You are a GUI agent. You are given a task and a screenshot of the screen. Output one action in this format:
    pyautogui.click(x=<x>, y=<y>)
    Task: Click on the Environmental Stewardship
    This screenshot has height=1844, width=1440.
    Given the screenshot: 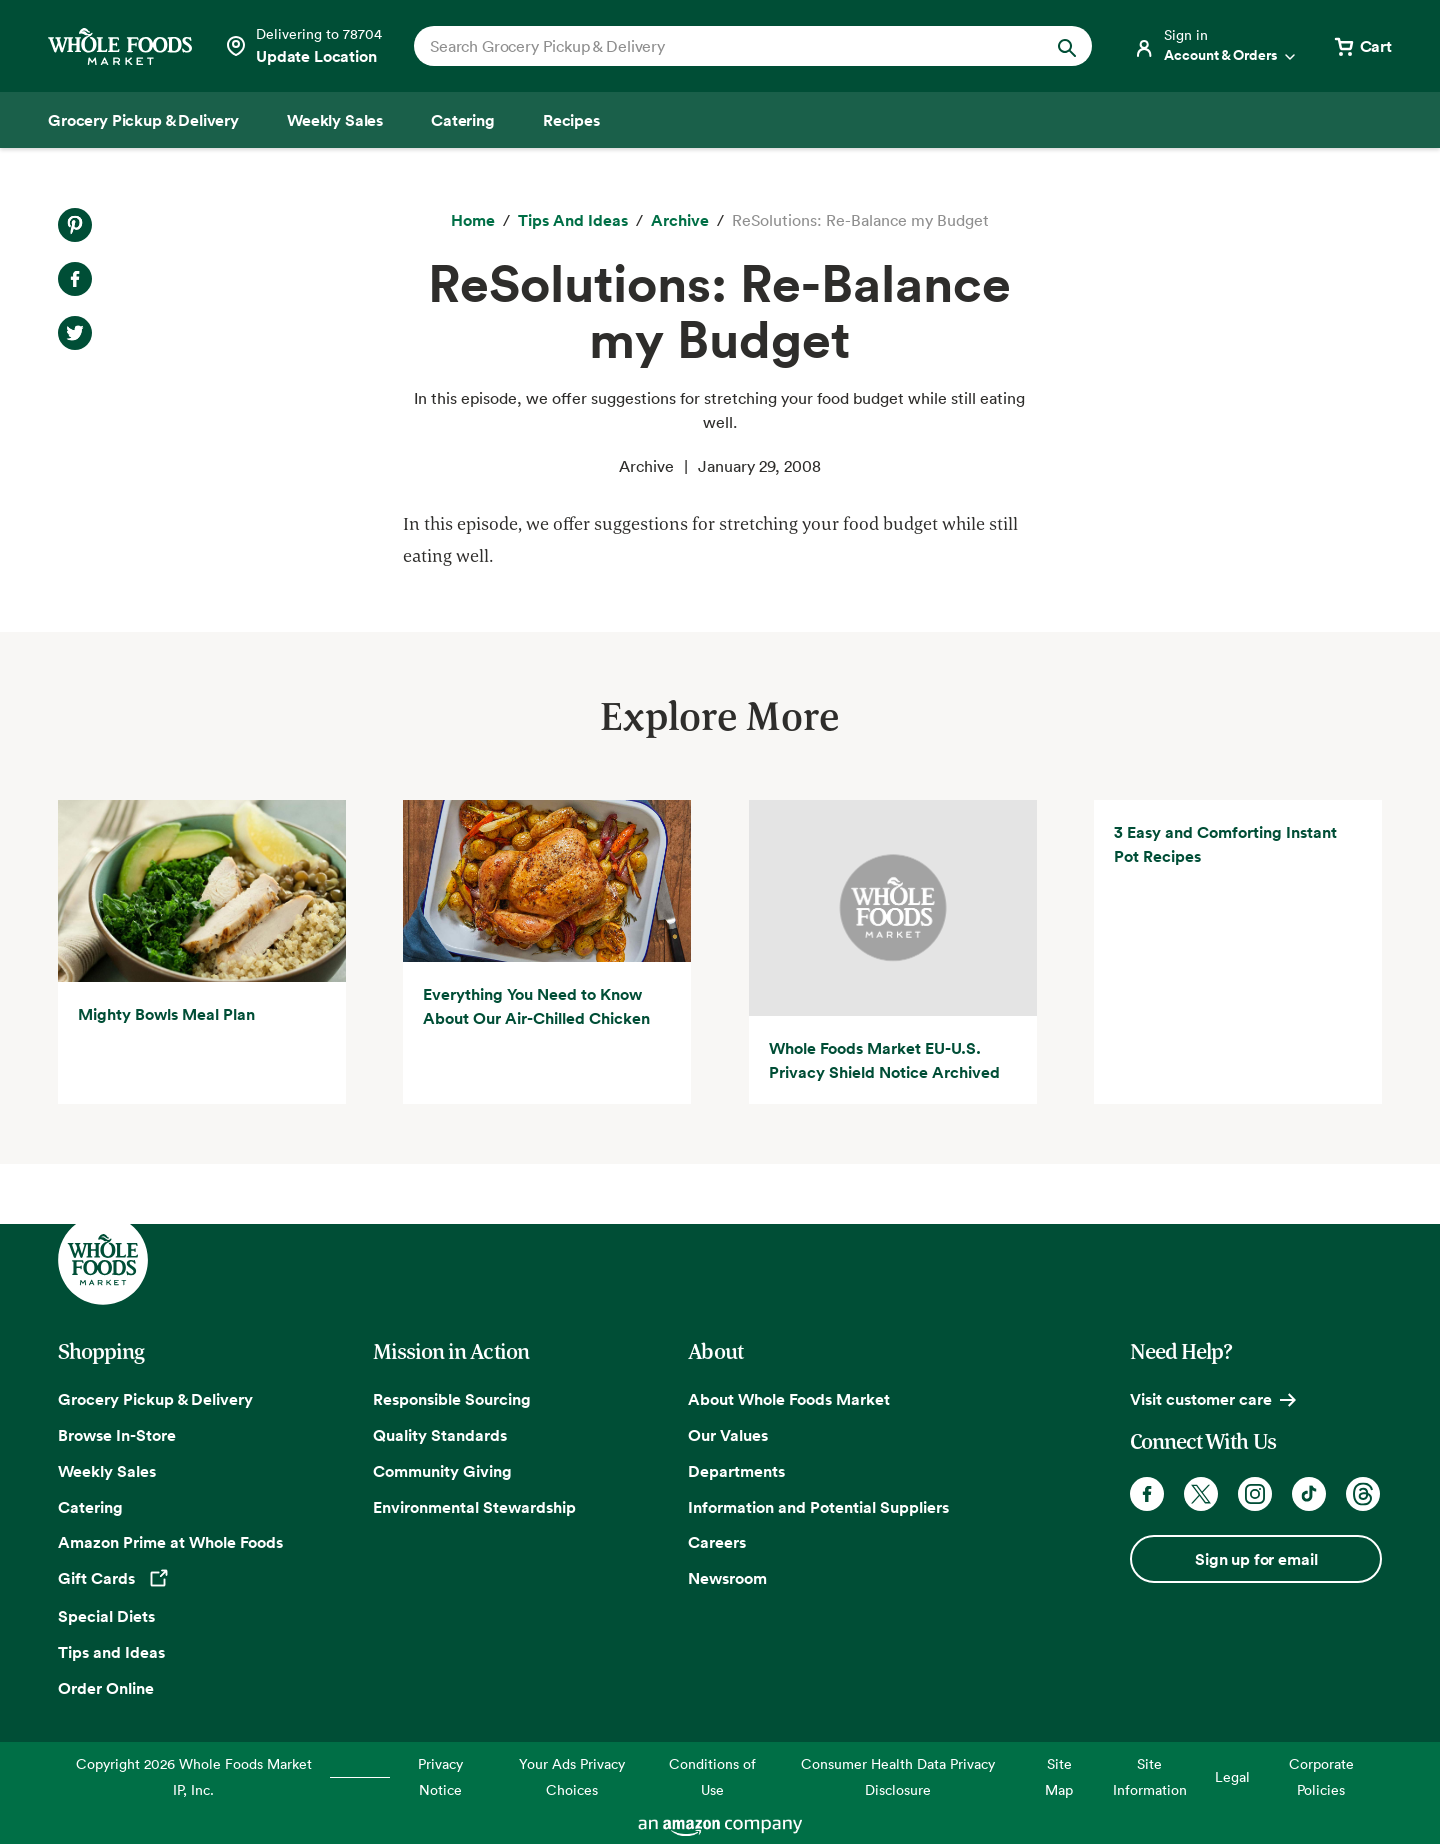 What is the action you would take?
    pyautogui.click(x=474, y=1507)
    